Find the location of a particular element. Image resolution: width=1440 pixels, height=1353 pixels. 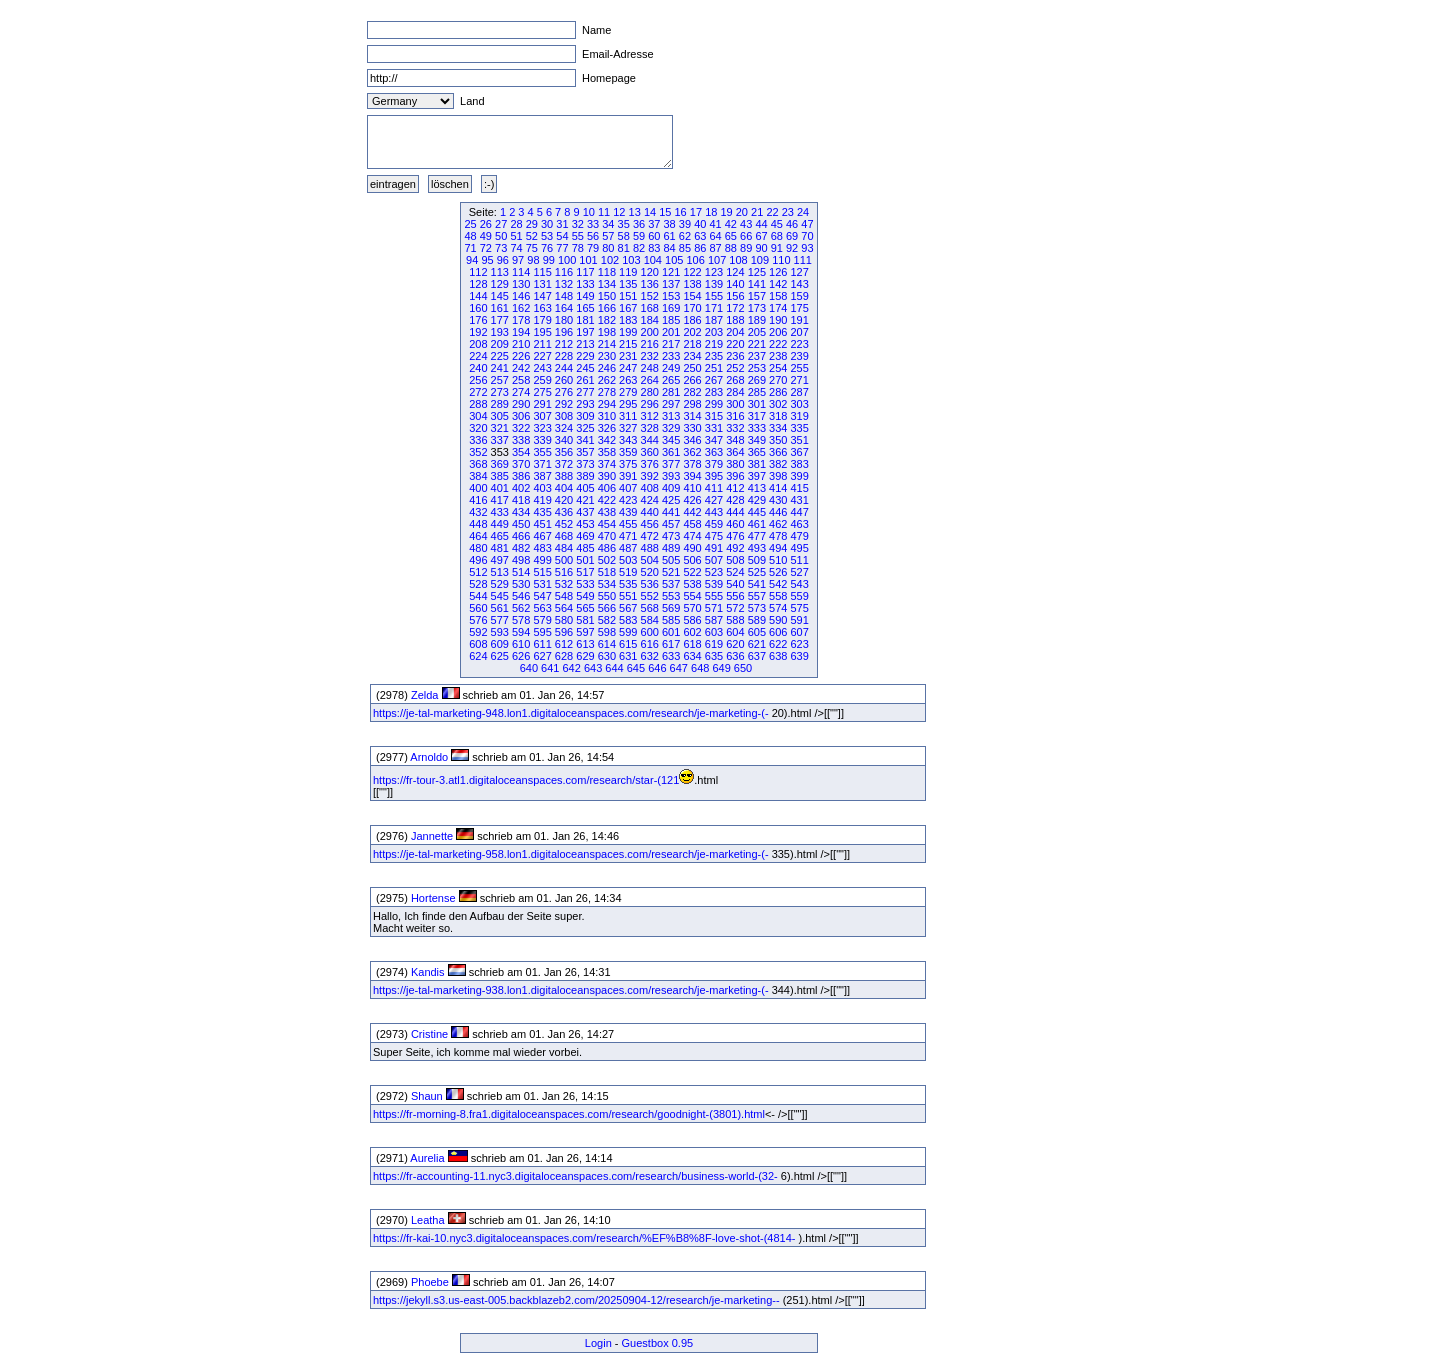

305 is located at coordinates (500, 416).